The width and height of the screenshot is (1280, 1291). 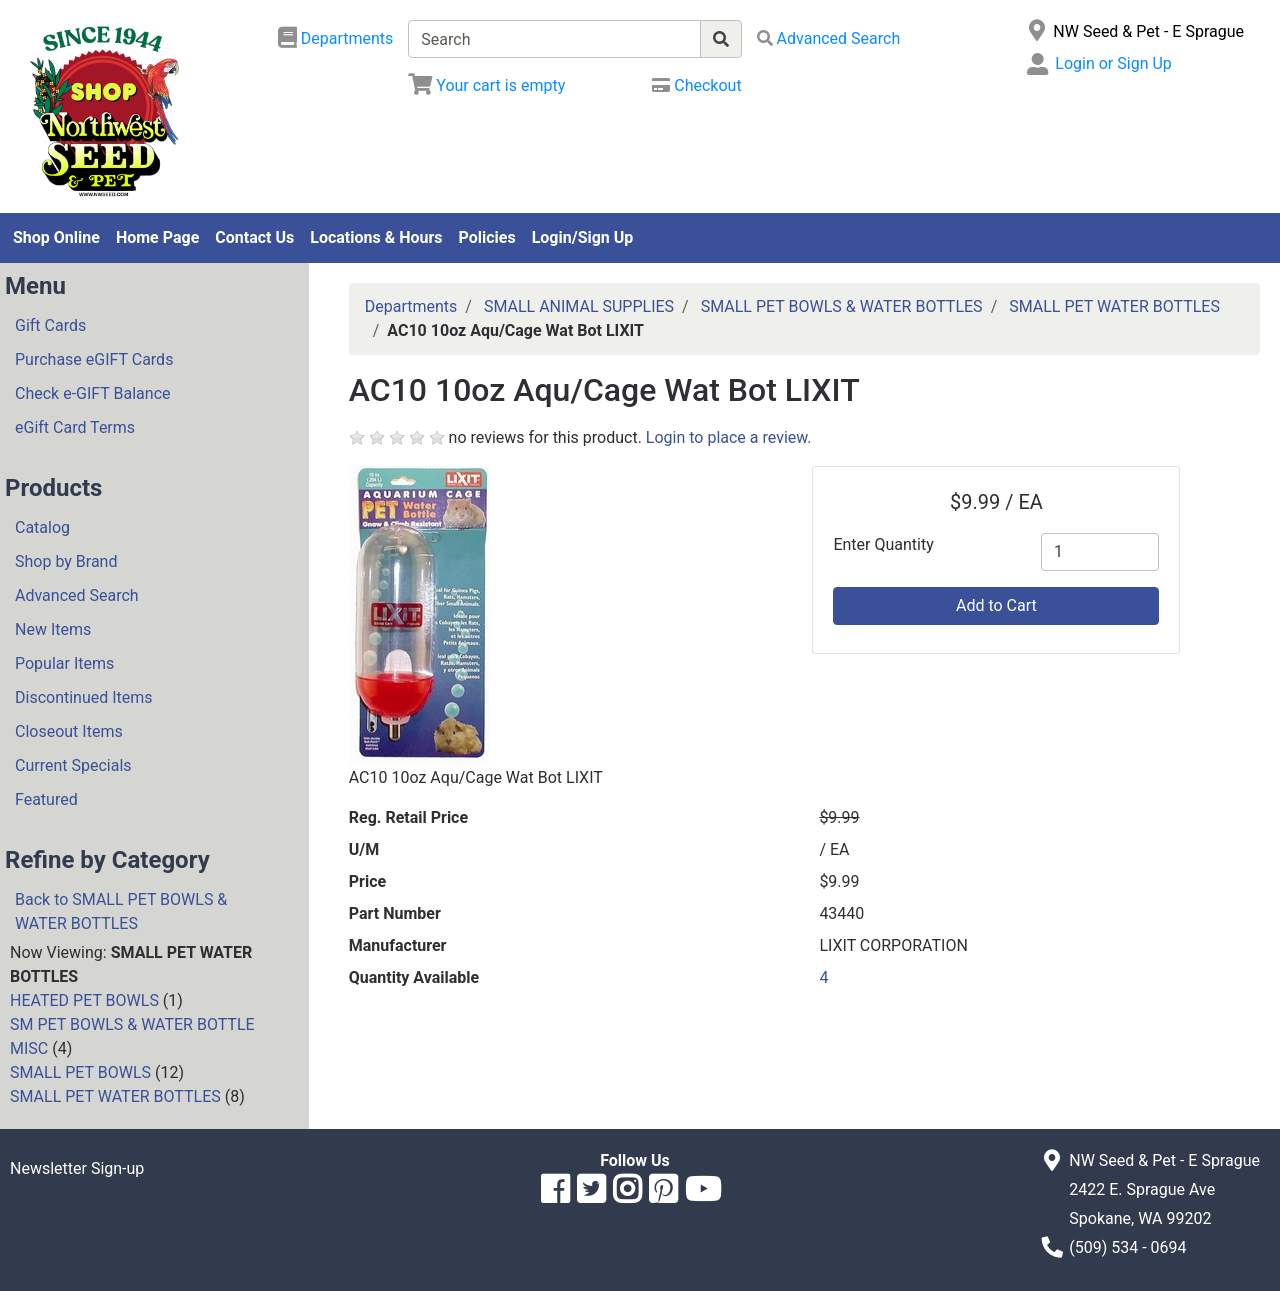 I want to click on Check e-GIFT Balance, so click(x=92, y=393).